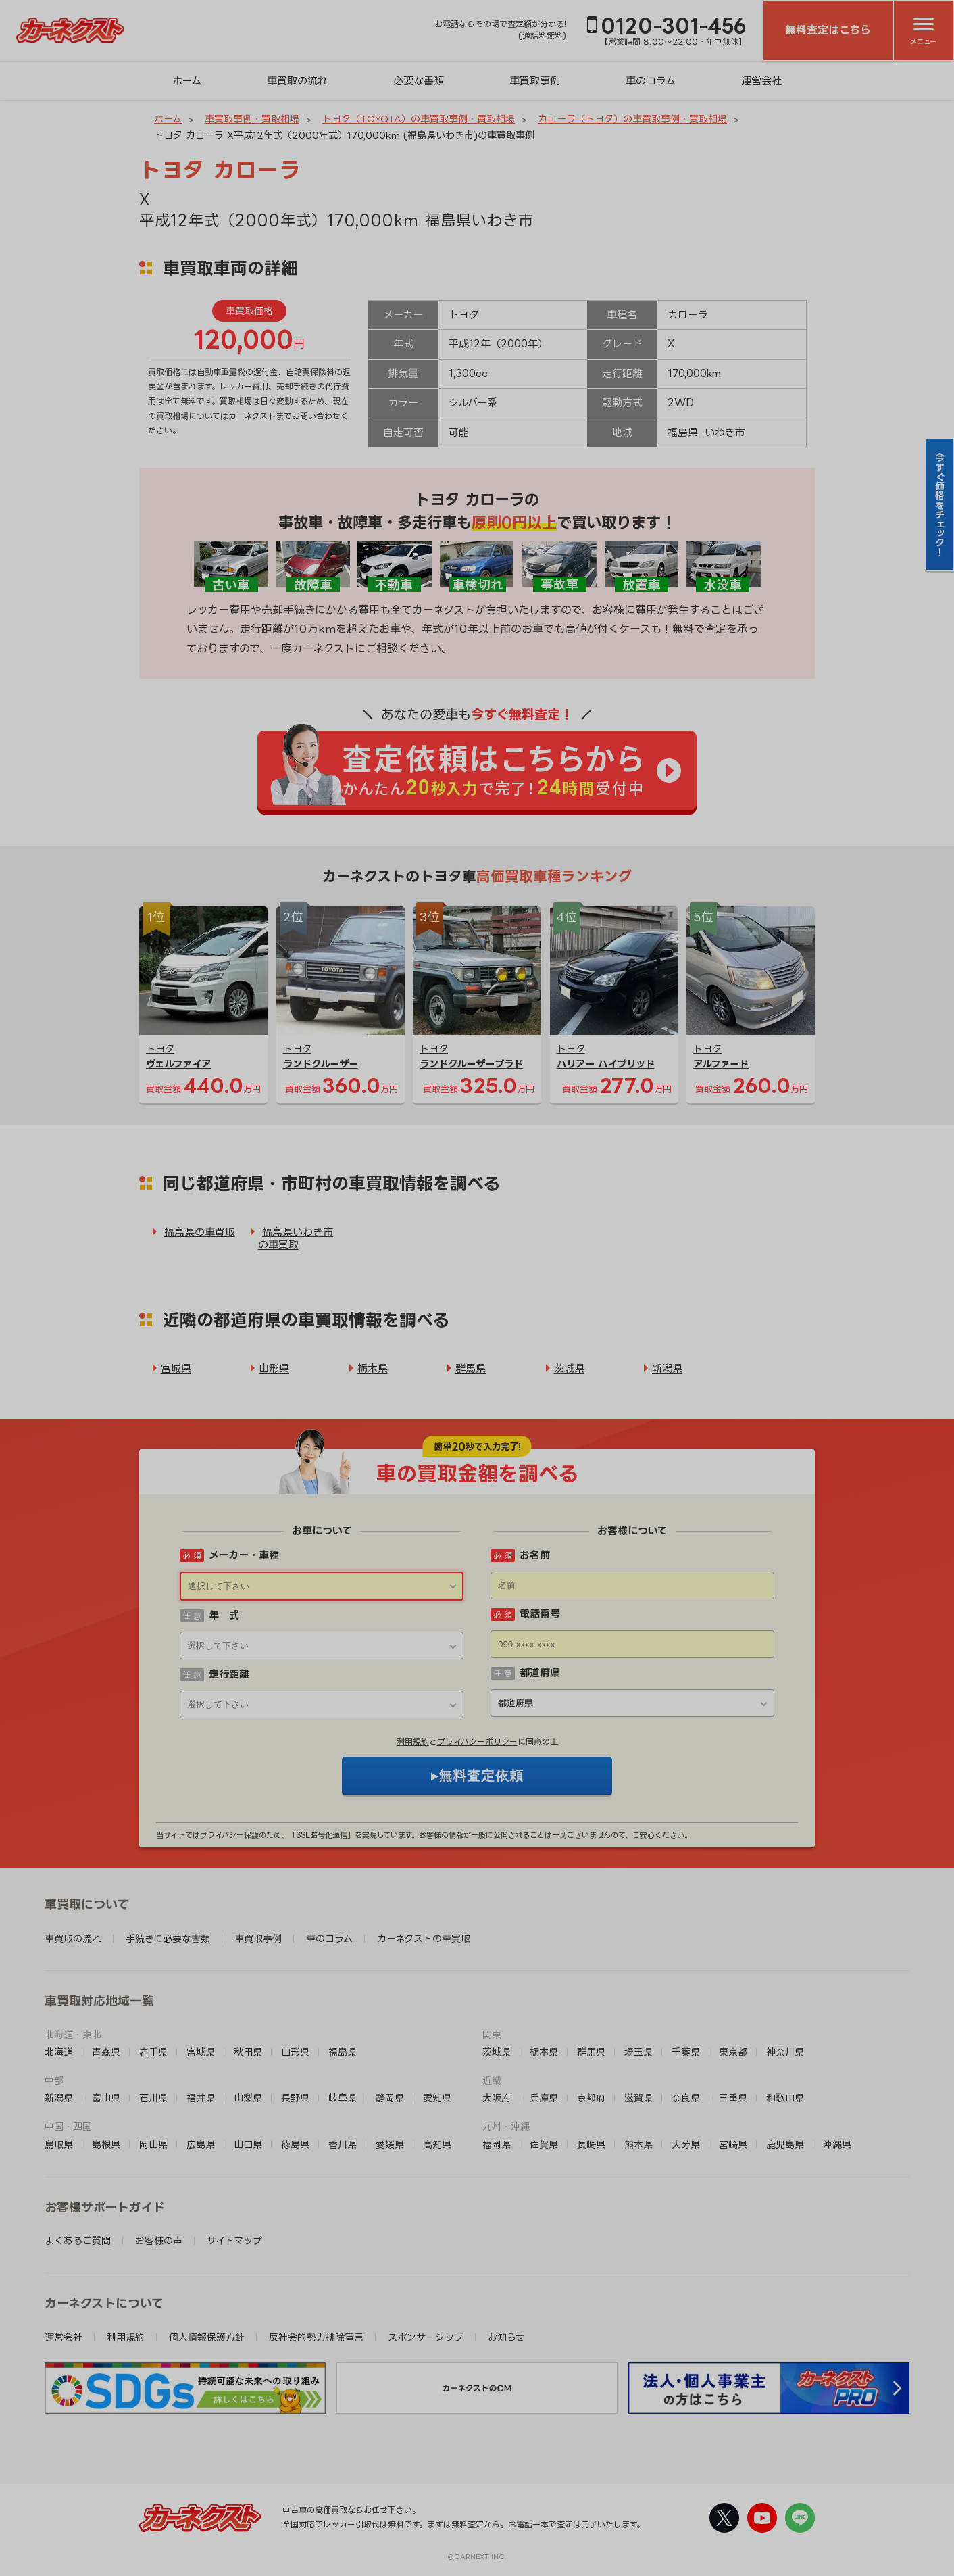 The height and width of the screenshot is (2576, 954). Describe the element at coordinates (68, 2126) in the screenshot. I see `中国・四国` at that location.